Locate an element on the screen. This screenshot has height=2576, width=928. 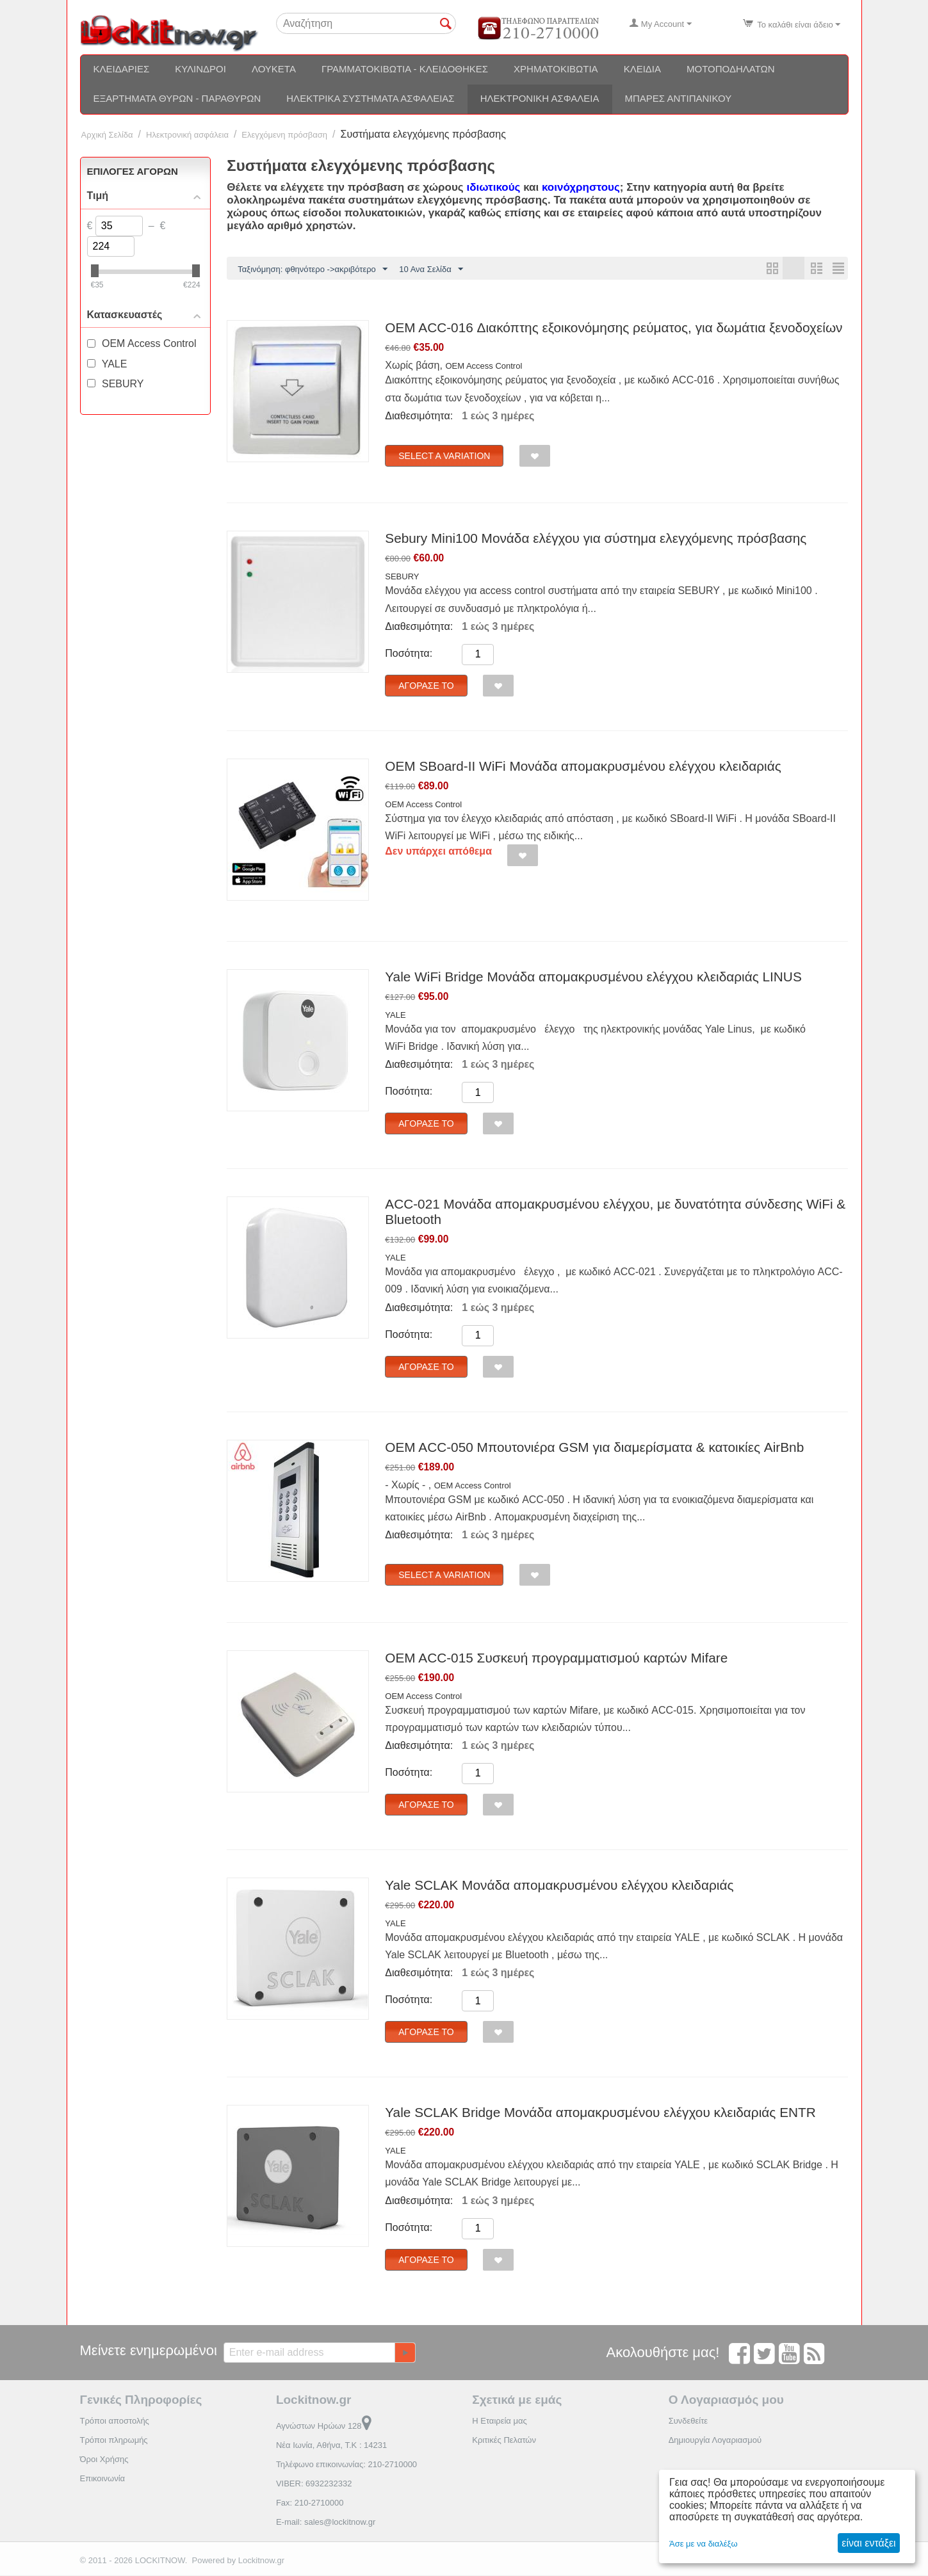
Ποσότητα: is located at coordinates (408, 653).